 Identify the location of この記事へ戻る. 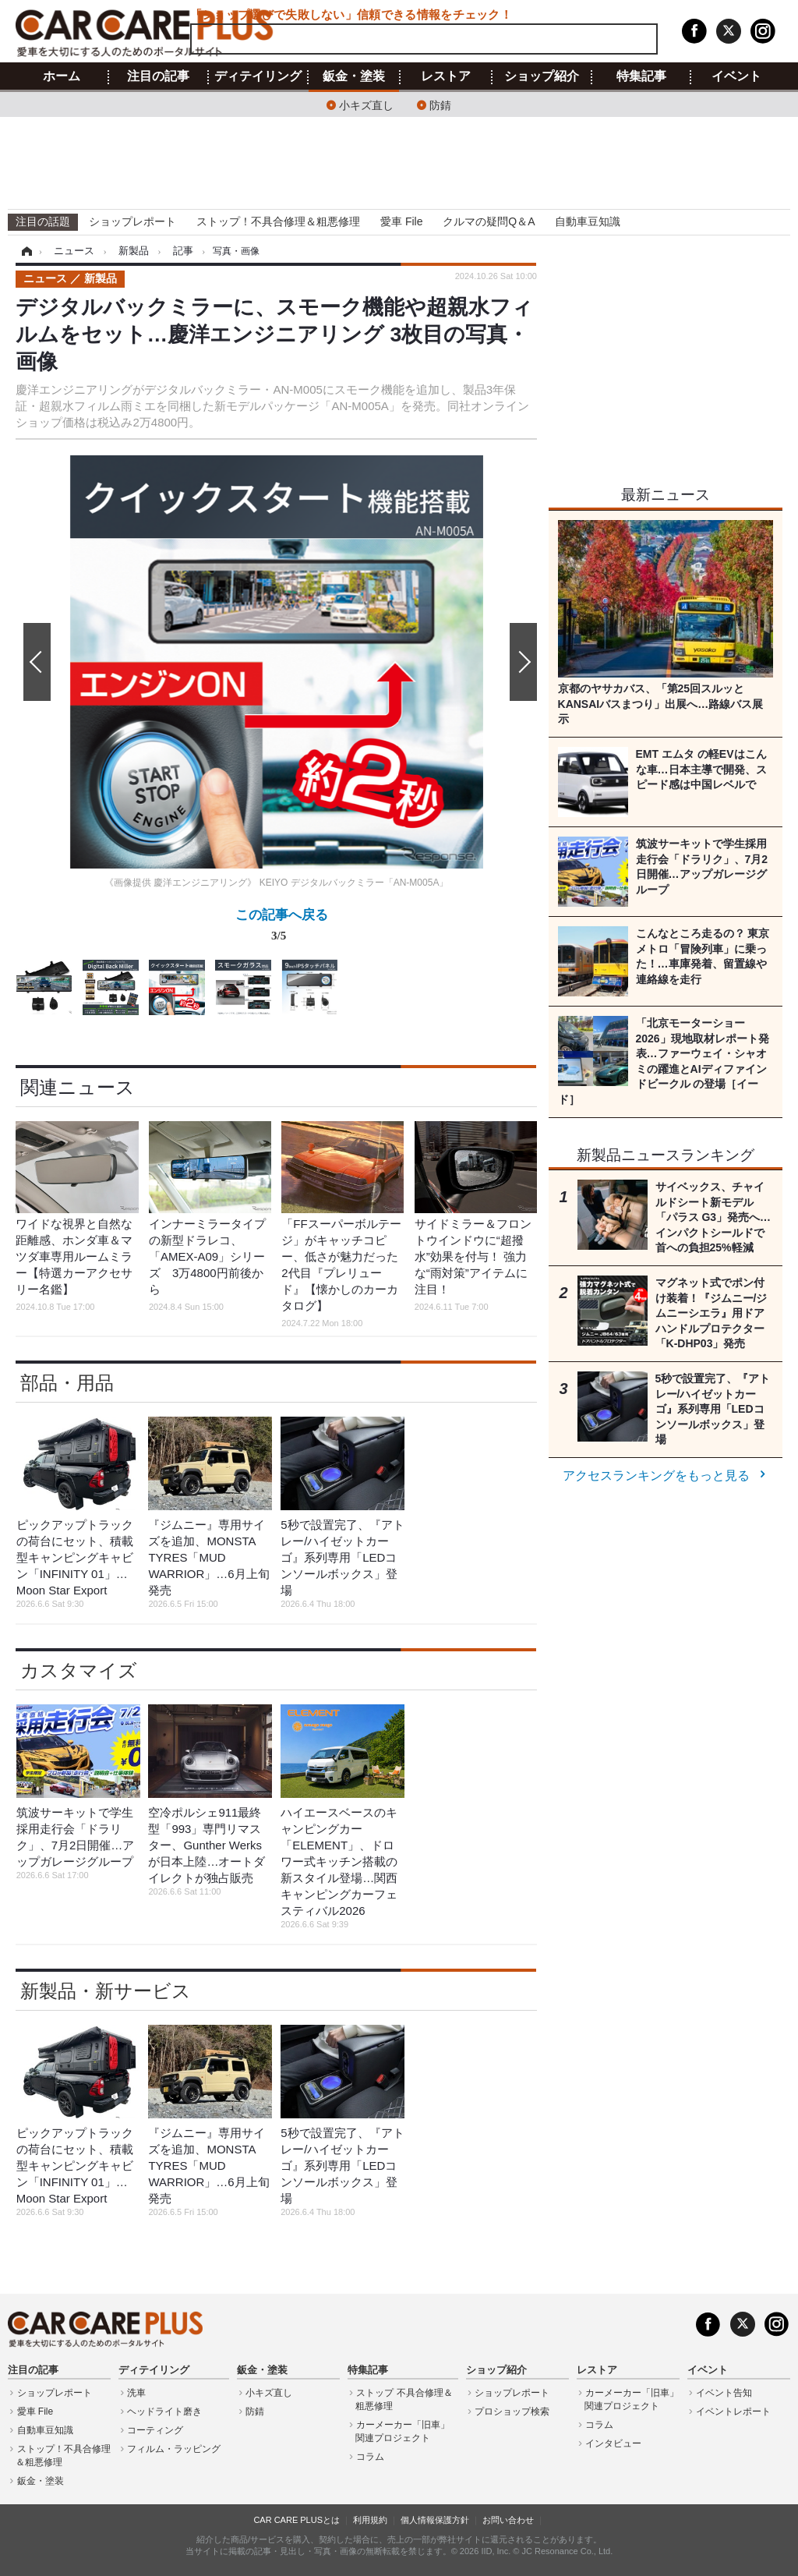
(281, 928).